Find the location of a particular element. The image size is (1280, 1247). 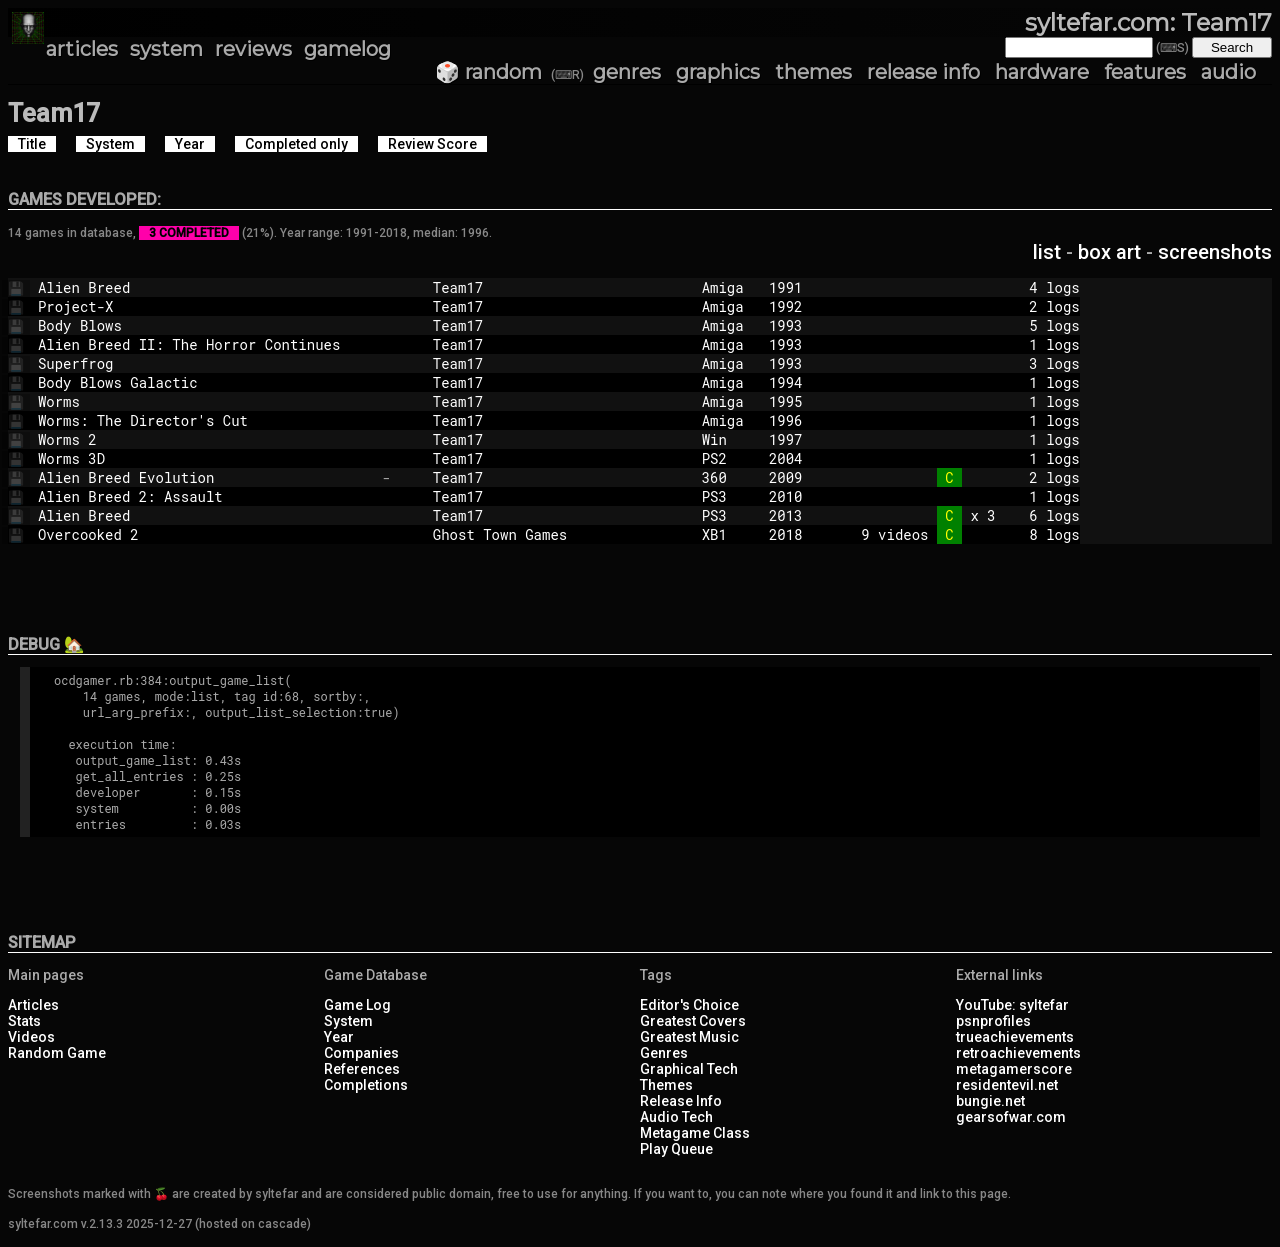

Release Info is located at coordinates (681, 1101).